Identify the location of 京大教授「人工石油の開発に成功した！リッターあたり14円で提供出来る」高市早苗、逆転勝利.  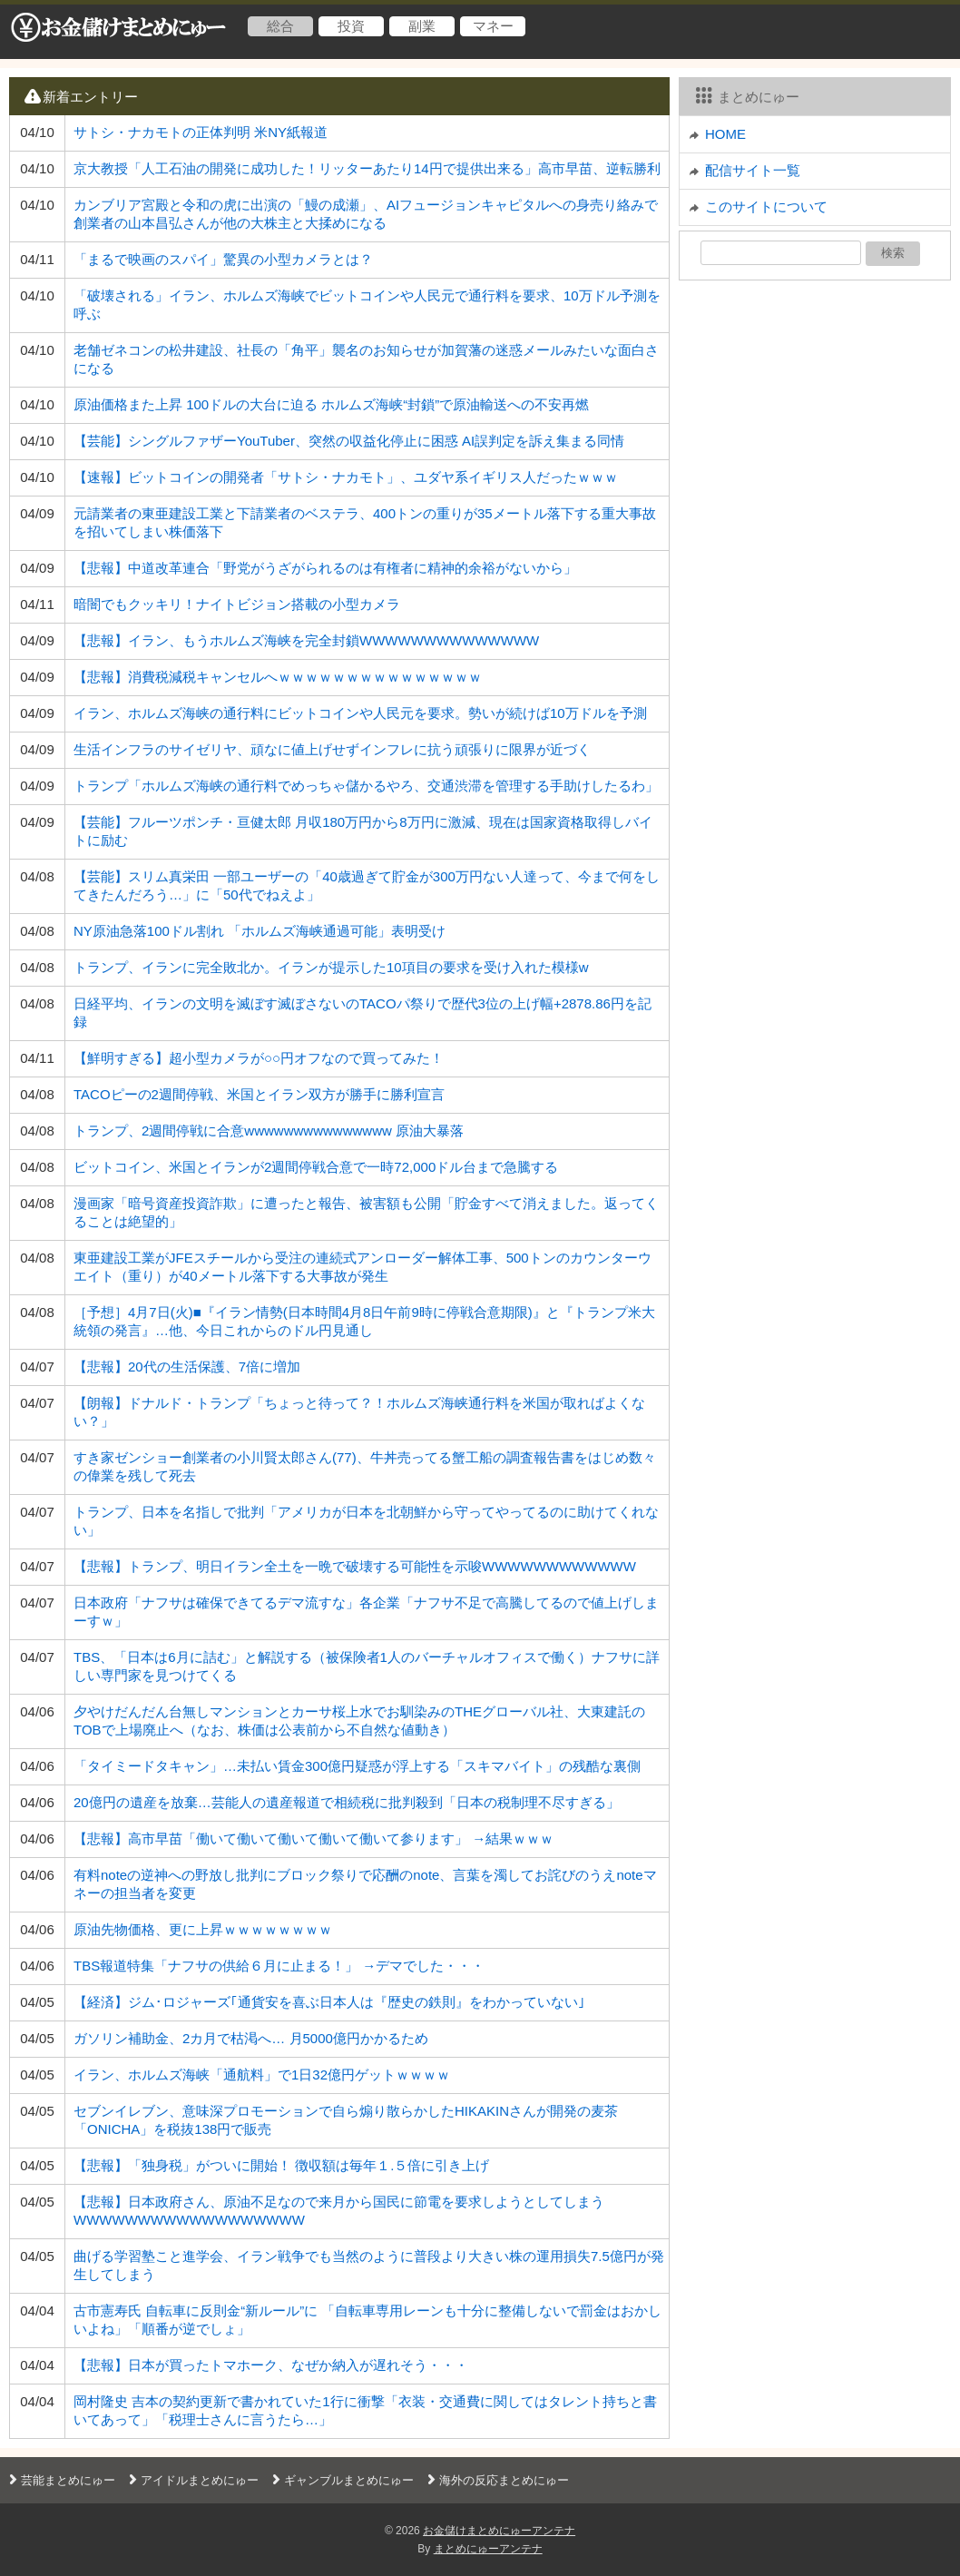
(367, 168).